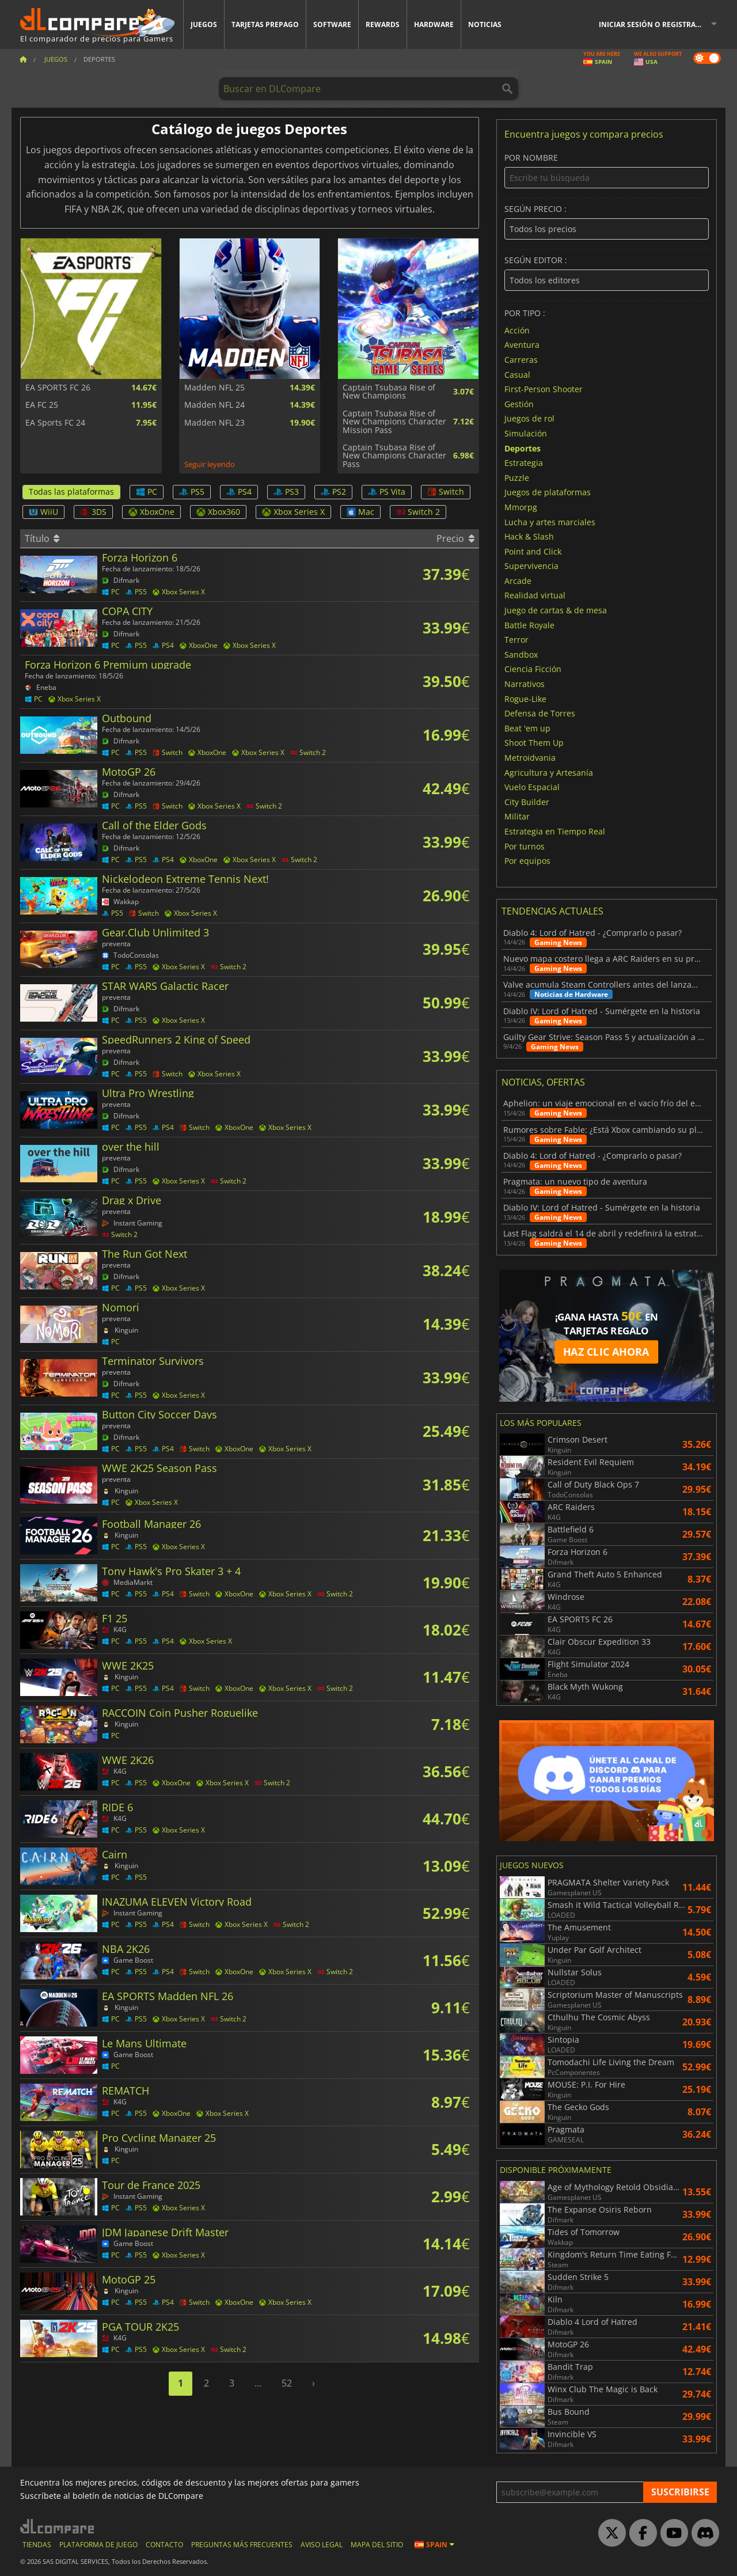 This screenshot has width=737, height=2576. I want to click on Madden NFL 23, so click(214, 423).